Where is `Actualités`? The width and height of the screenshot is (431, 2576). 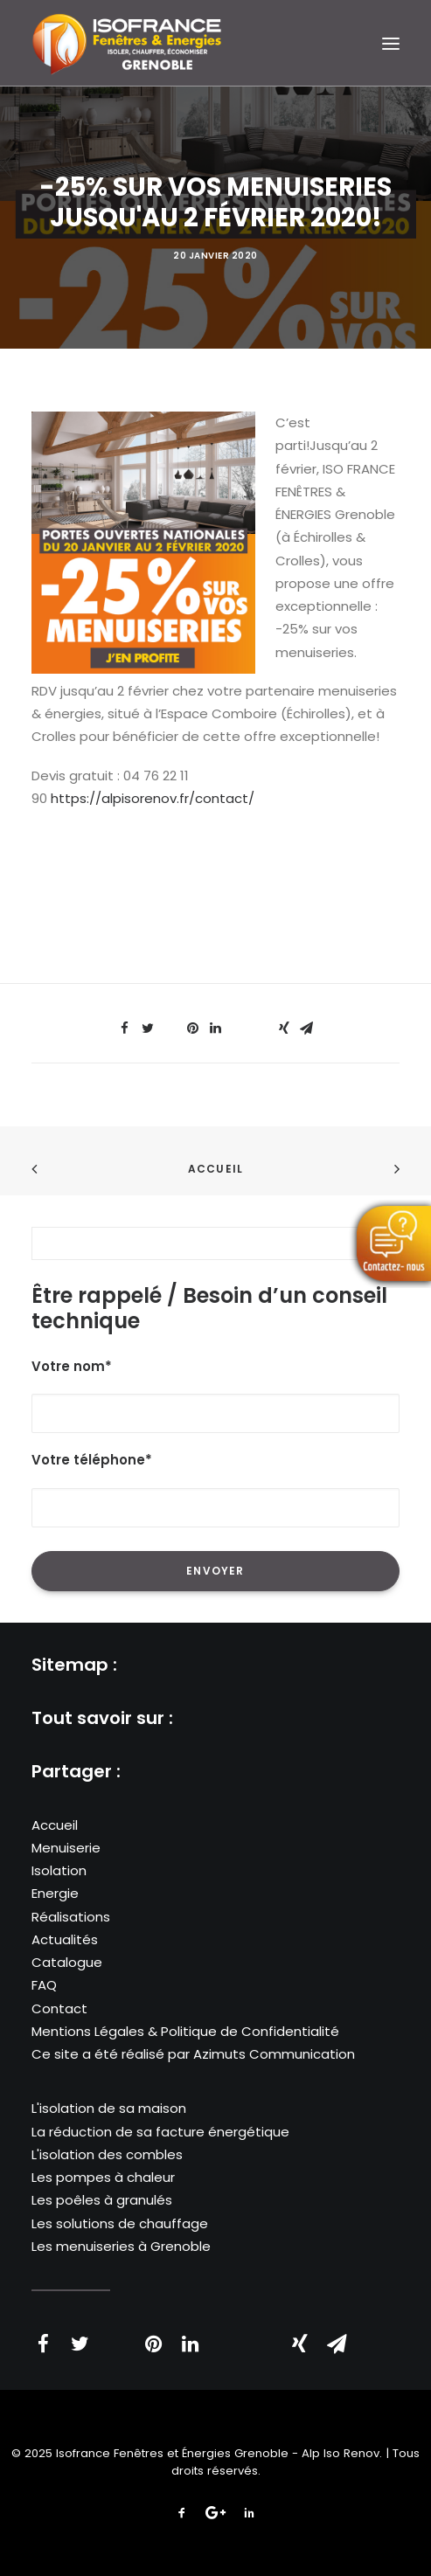 Actualités is located at coordinates (64, 1939).